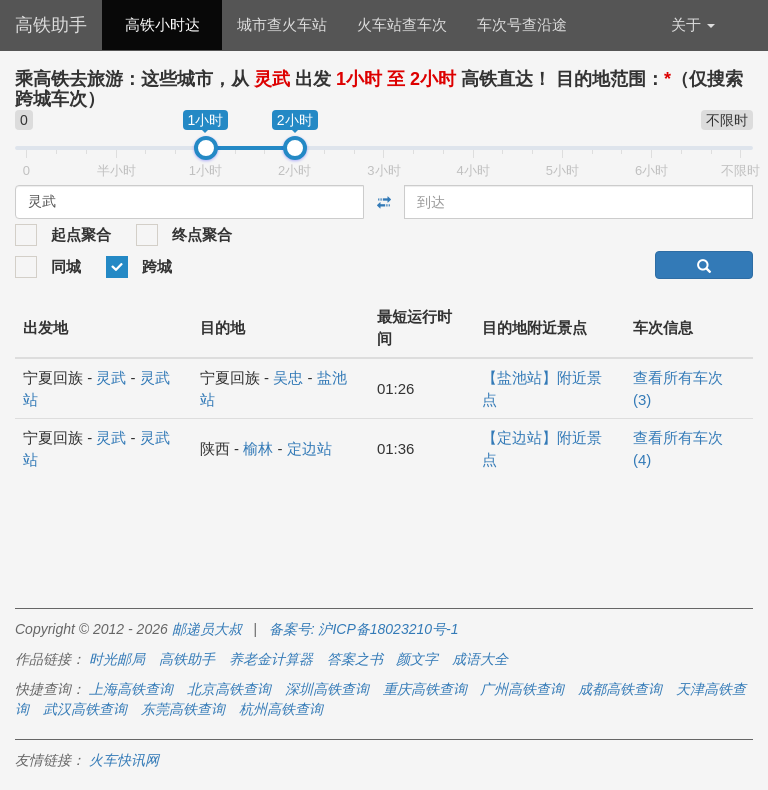  I want to click on 邮递员大叔, so click(207, 629).